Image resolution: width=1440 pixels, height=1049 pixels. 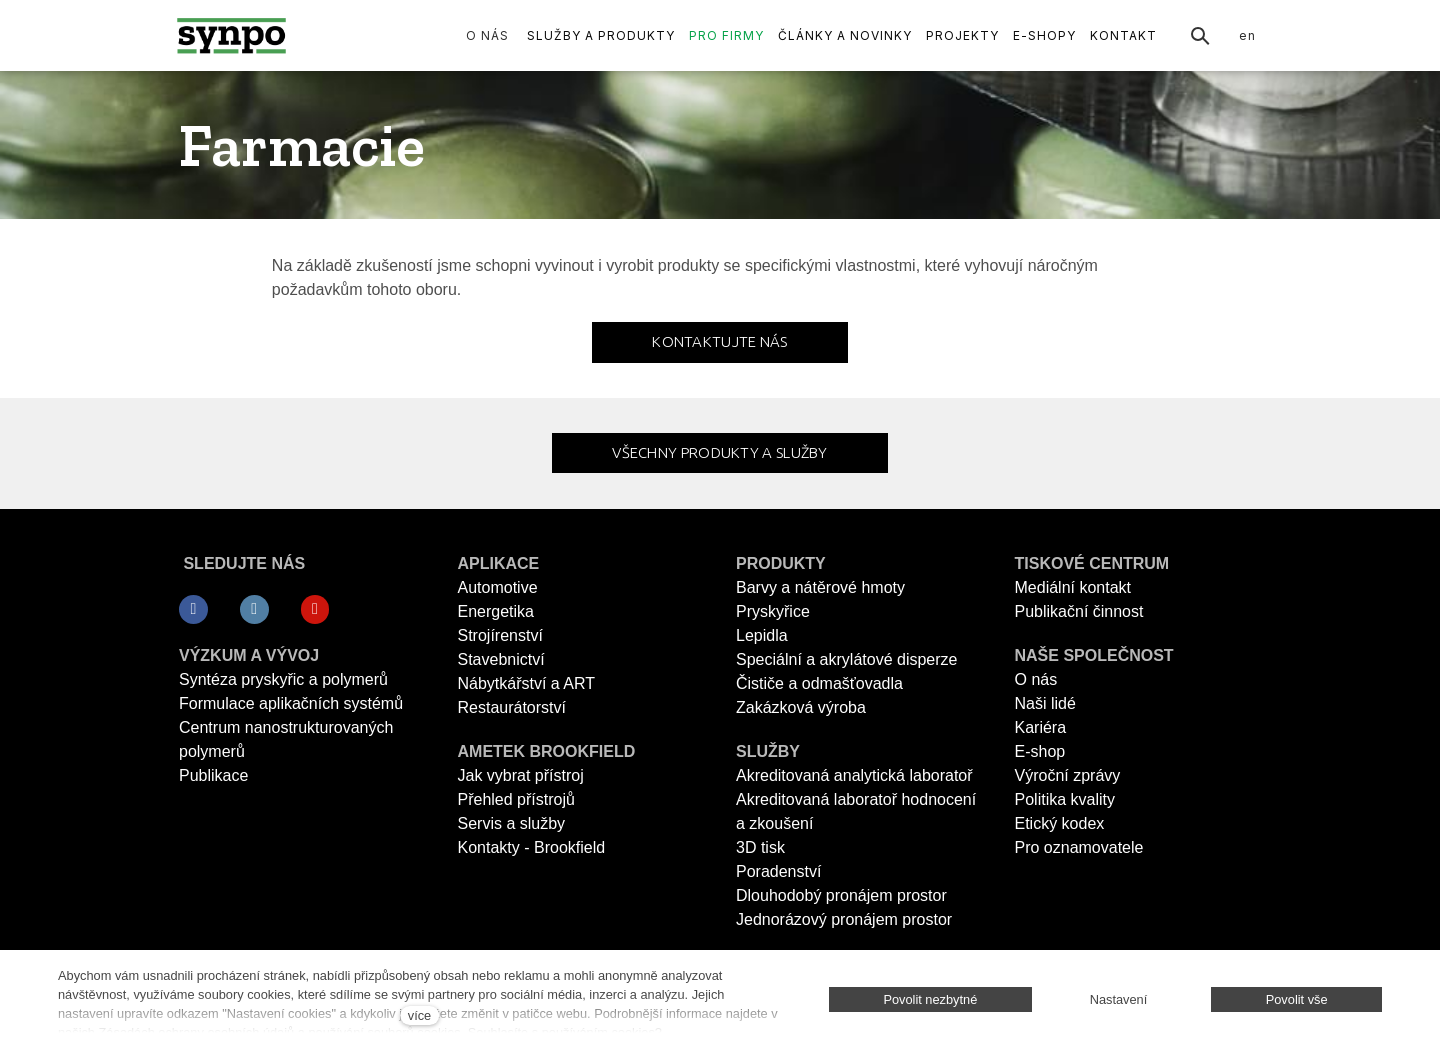 I want to click on Kariéra, so click(x=1041, y=727).